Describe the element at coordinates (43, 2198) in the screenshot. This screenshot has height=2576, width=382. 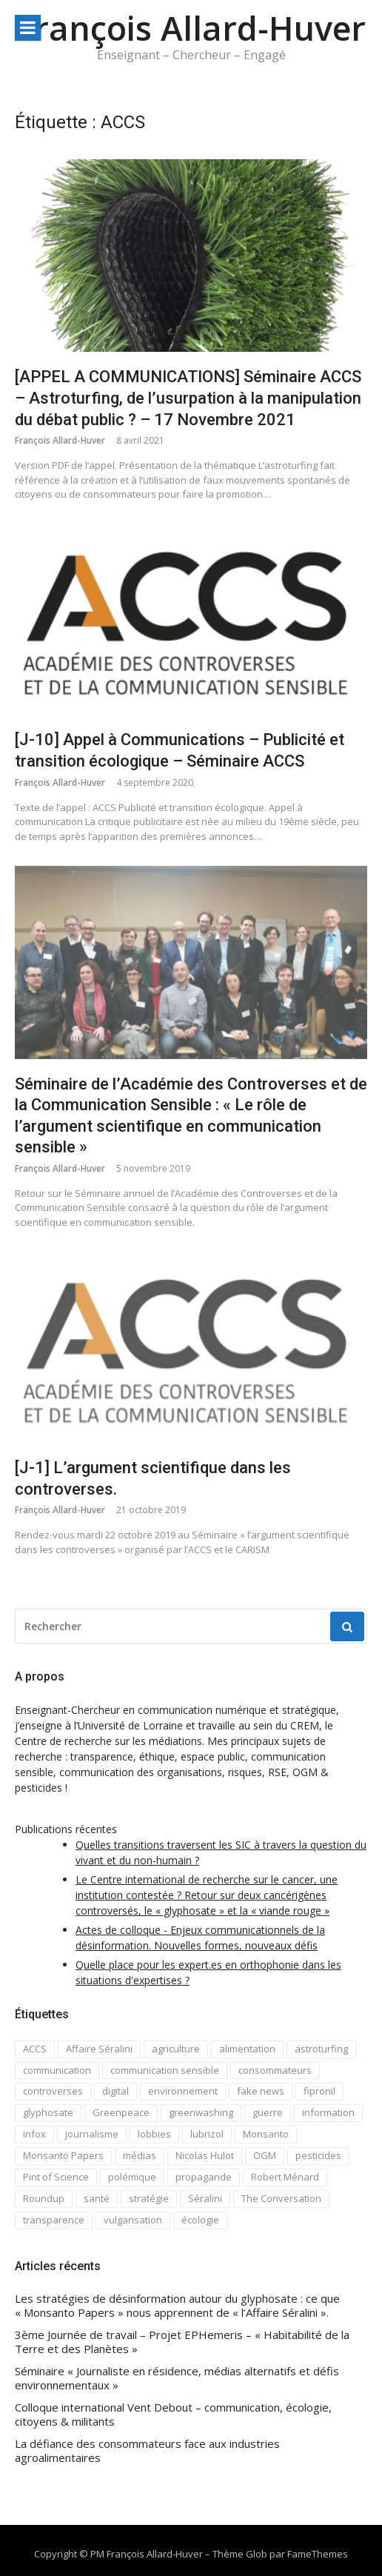
I see `Roundup [Roundup (2 éléments)]` at that location.